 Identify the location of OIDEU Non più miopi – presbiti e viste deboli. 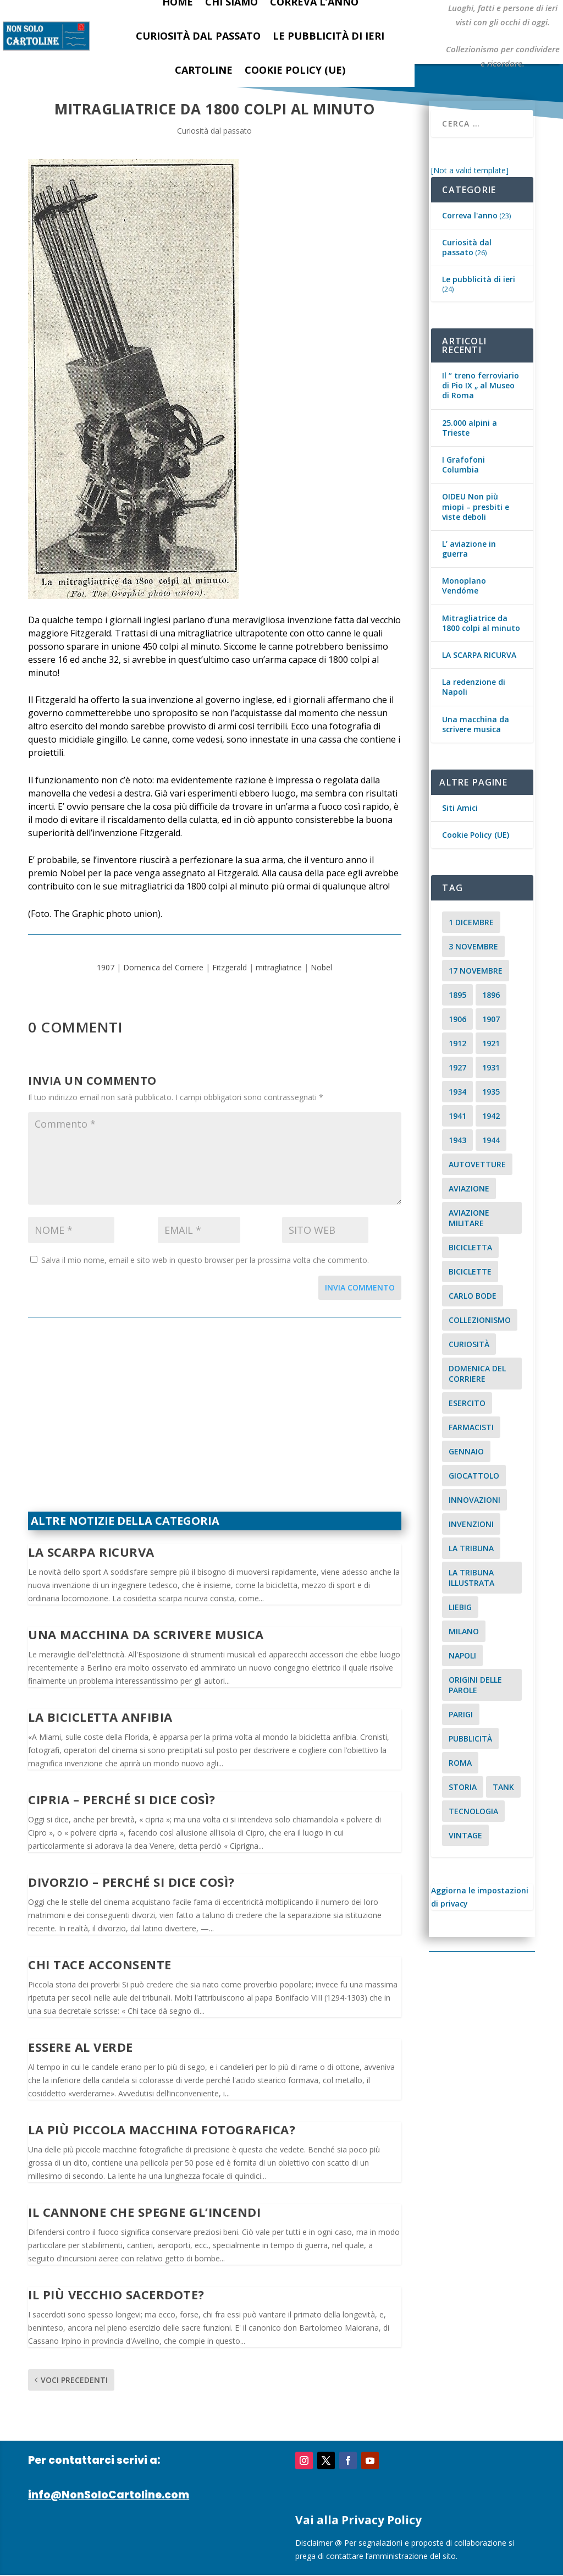
(475, 506).